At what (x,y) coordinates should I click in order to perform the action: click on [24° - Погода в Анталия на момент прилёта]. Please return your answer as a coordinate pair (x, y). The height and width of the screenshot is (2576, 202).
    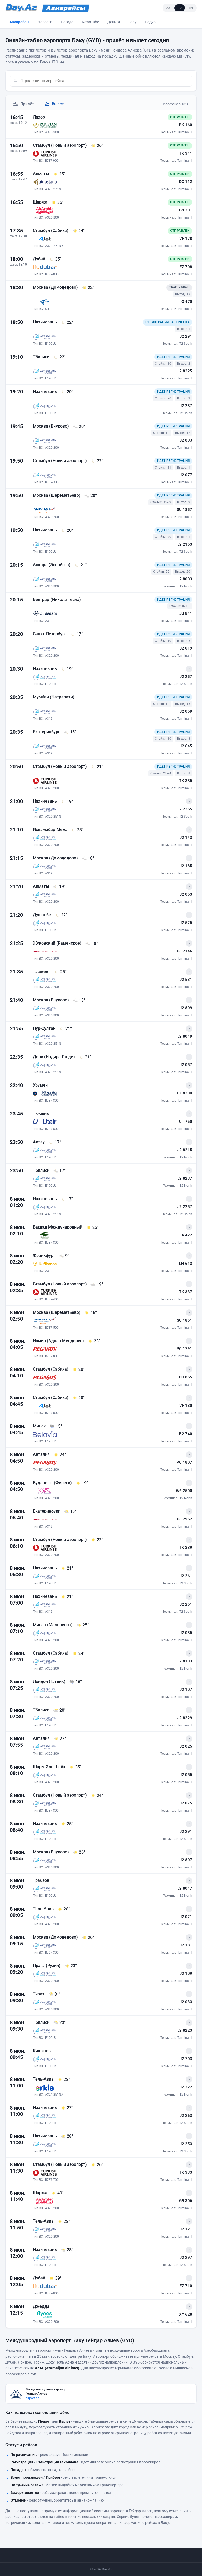
    Looking at the image, I should click on (59, 1455).